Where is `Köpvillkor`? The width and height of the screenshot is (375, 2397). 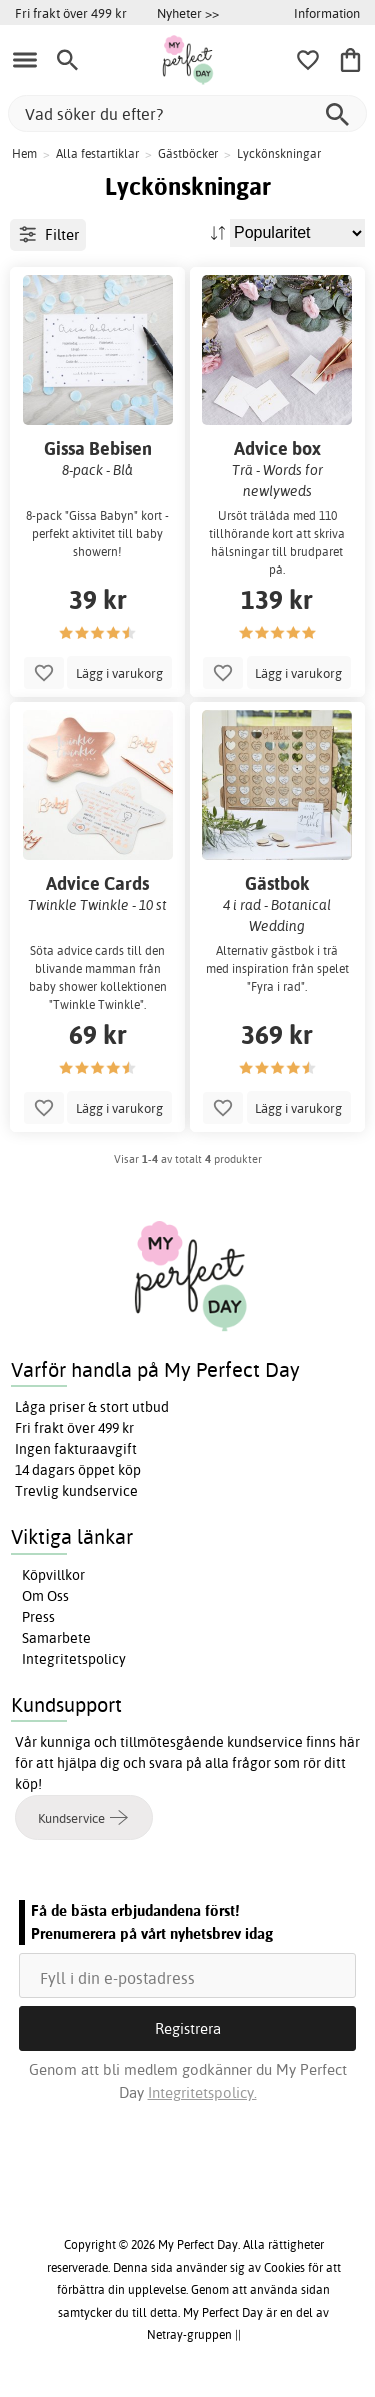
Köpvillkor is located at coordinates (53, 1575).